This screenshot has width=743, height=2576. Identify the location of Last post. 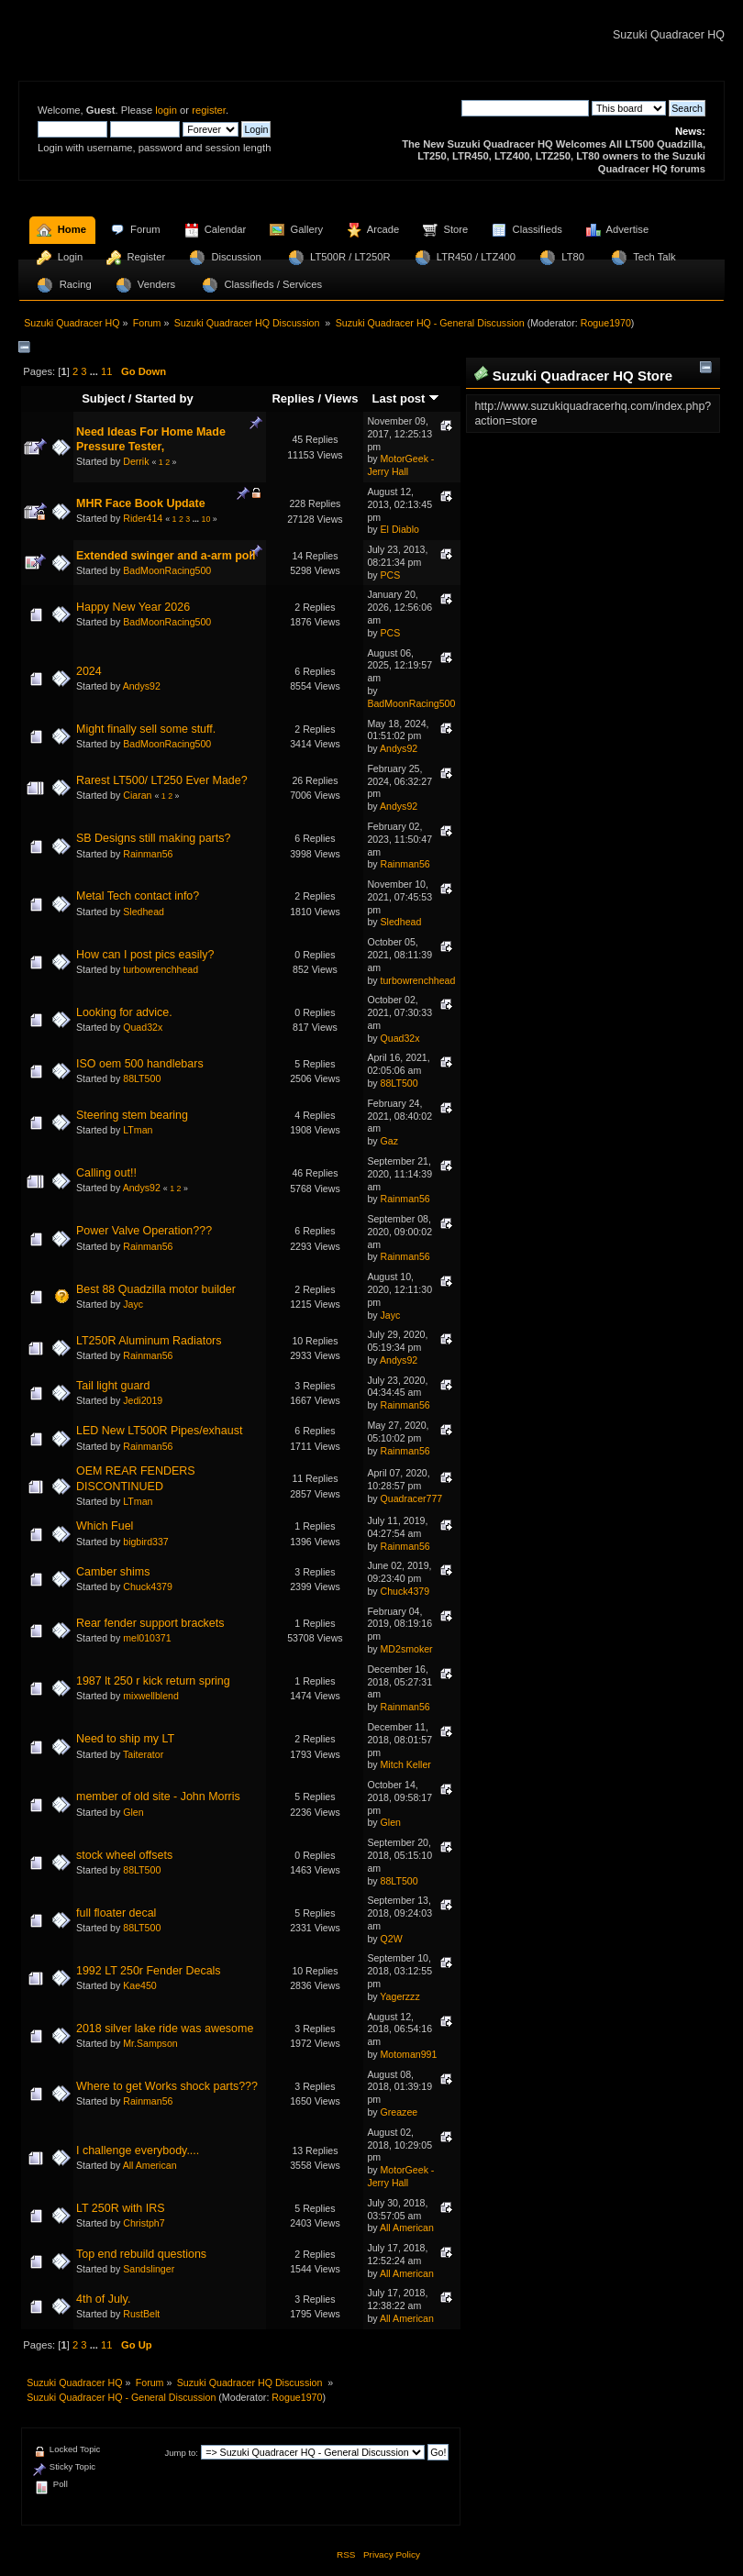
(406, 398).